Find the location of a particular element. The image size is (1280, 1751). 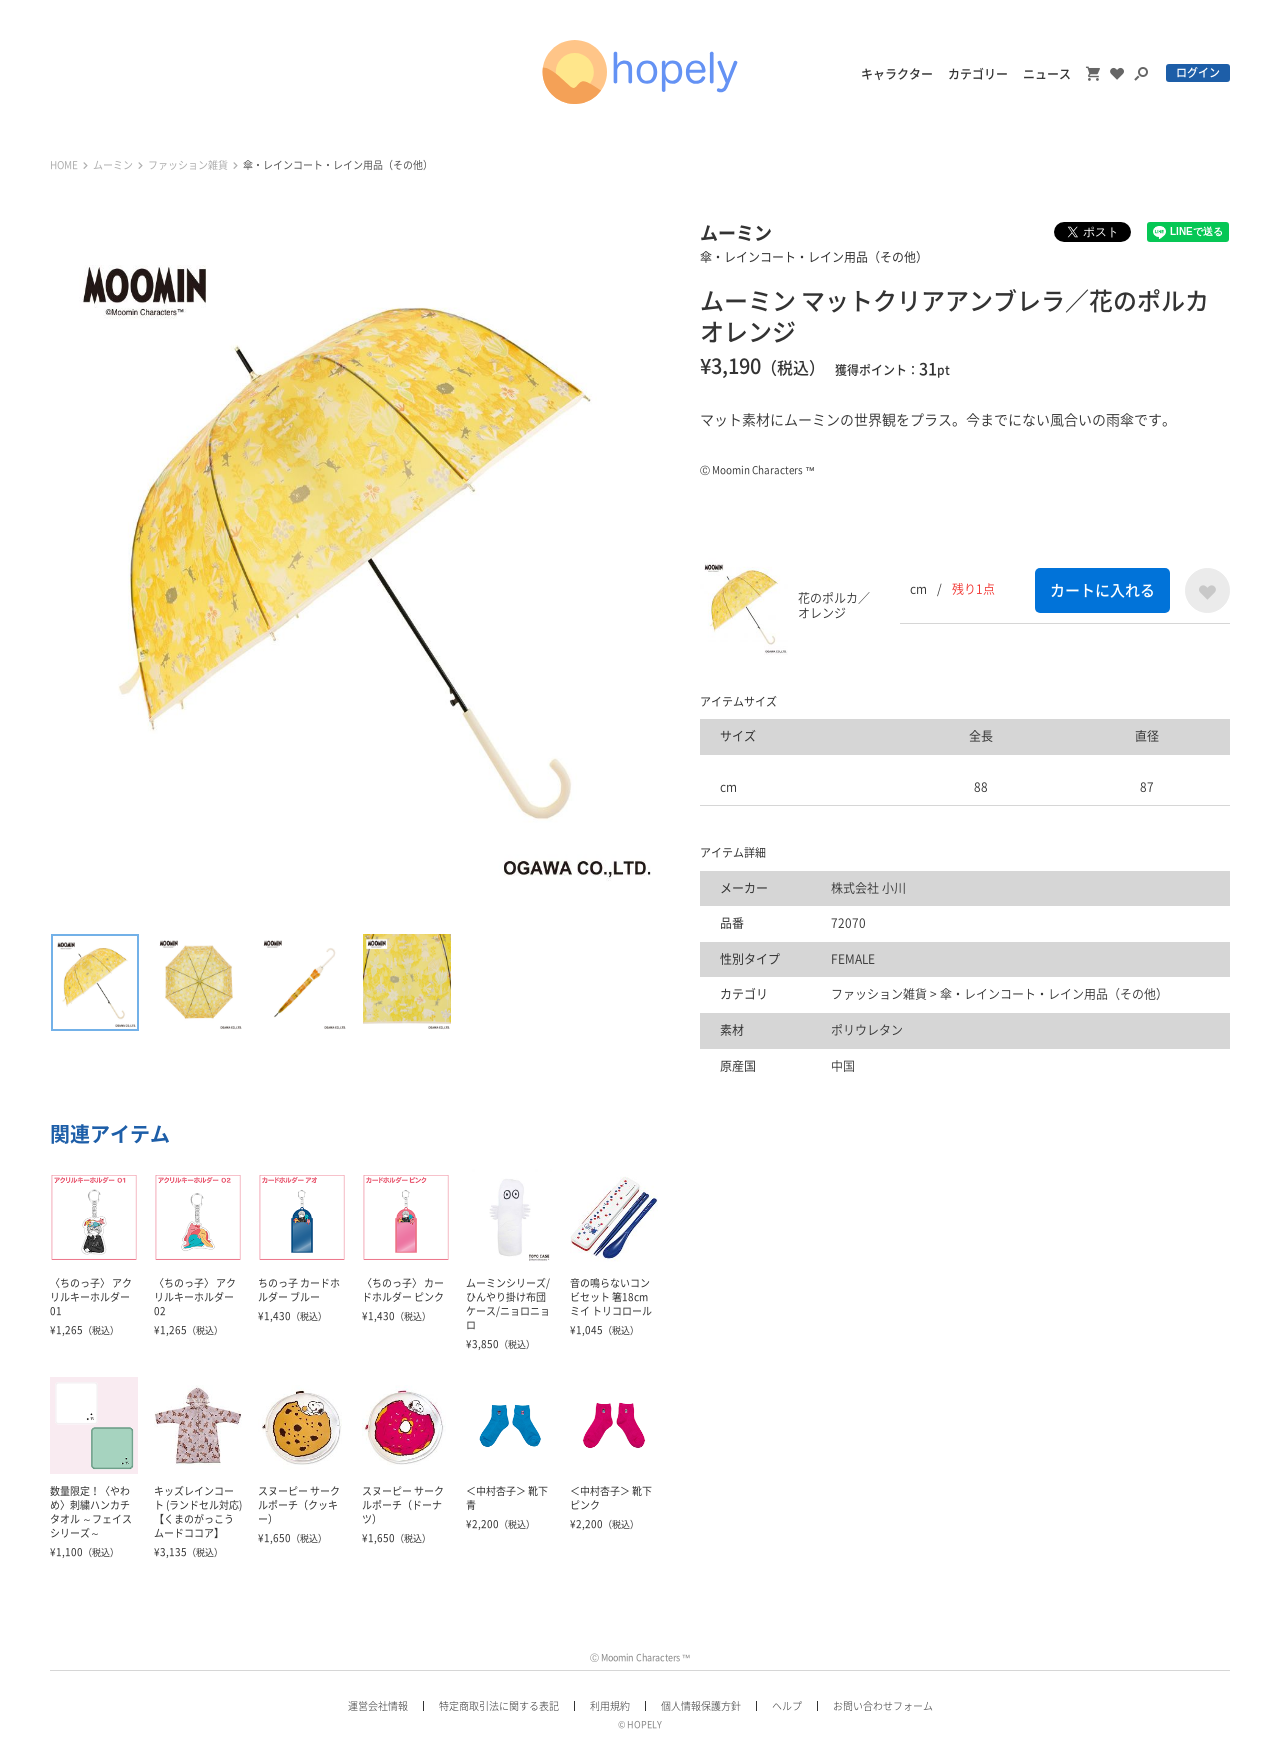

個人情報保護方針 is located at coordinates (701, 1706).